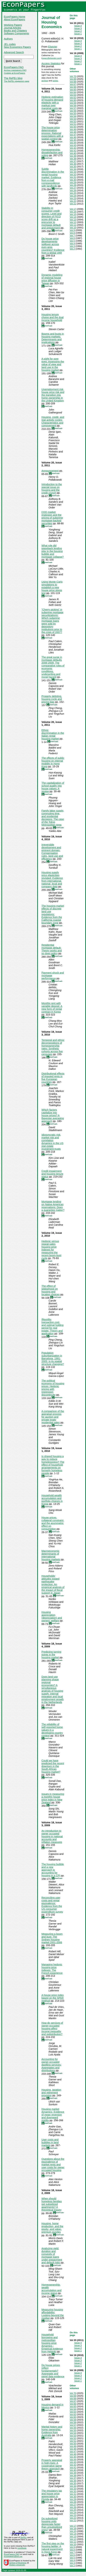 The image size is (86, 2576). What do you see at coordinates (15, 70) in the screenshot?
I see `Archive maintainers FAQ` at bounding box center [15, 70].